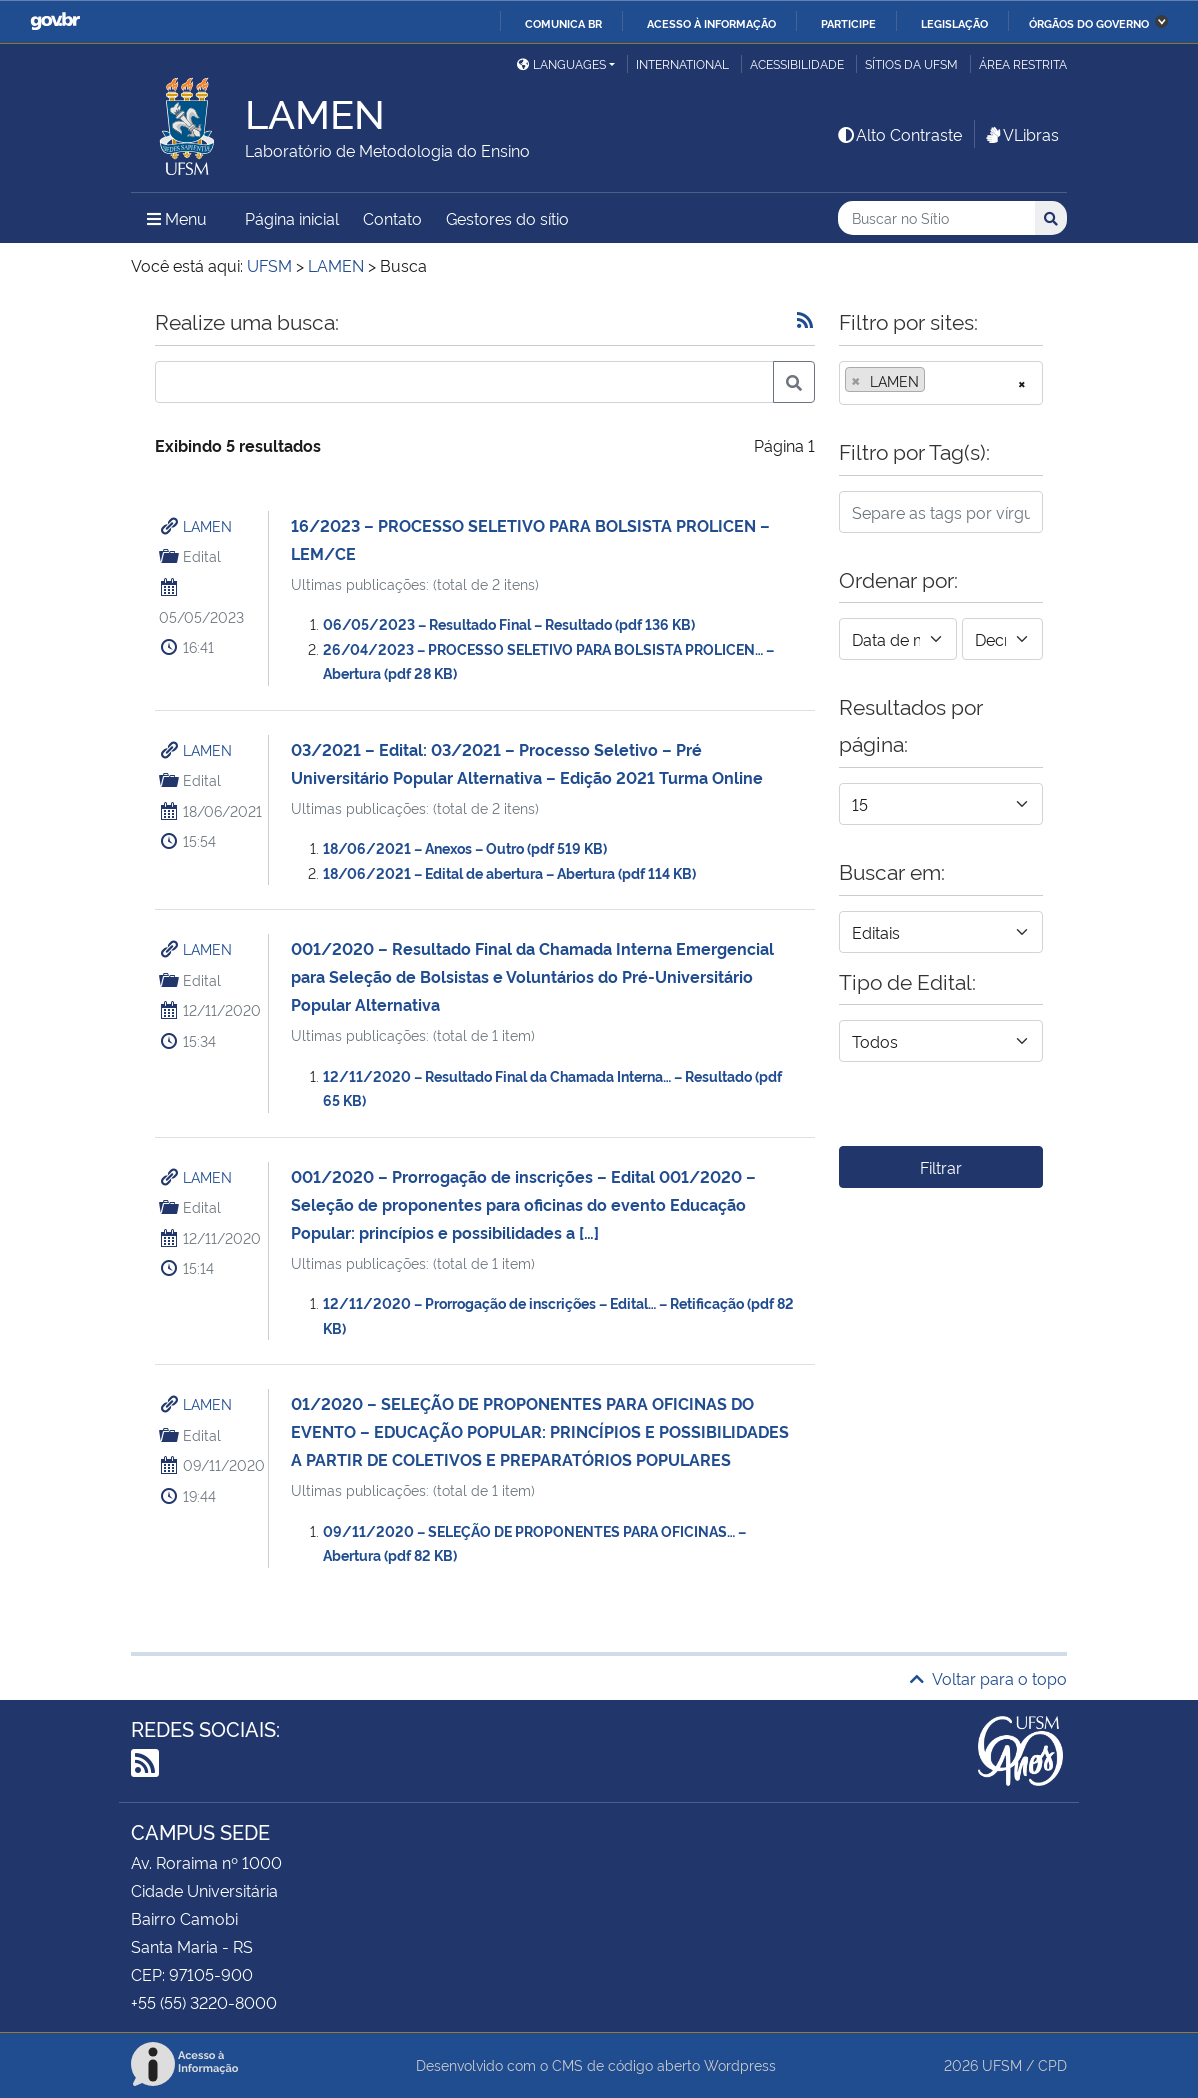 This screenshot has width=1198, height=2098. I want to click on VLibras, so click(1021, 134).